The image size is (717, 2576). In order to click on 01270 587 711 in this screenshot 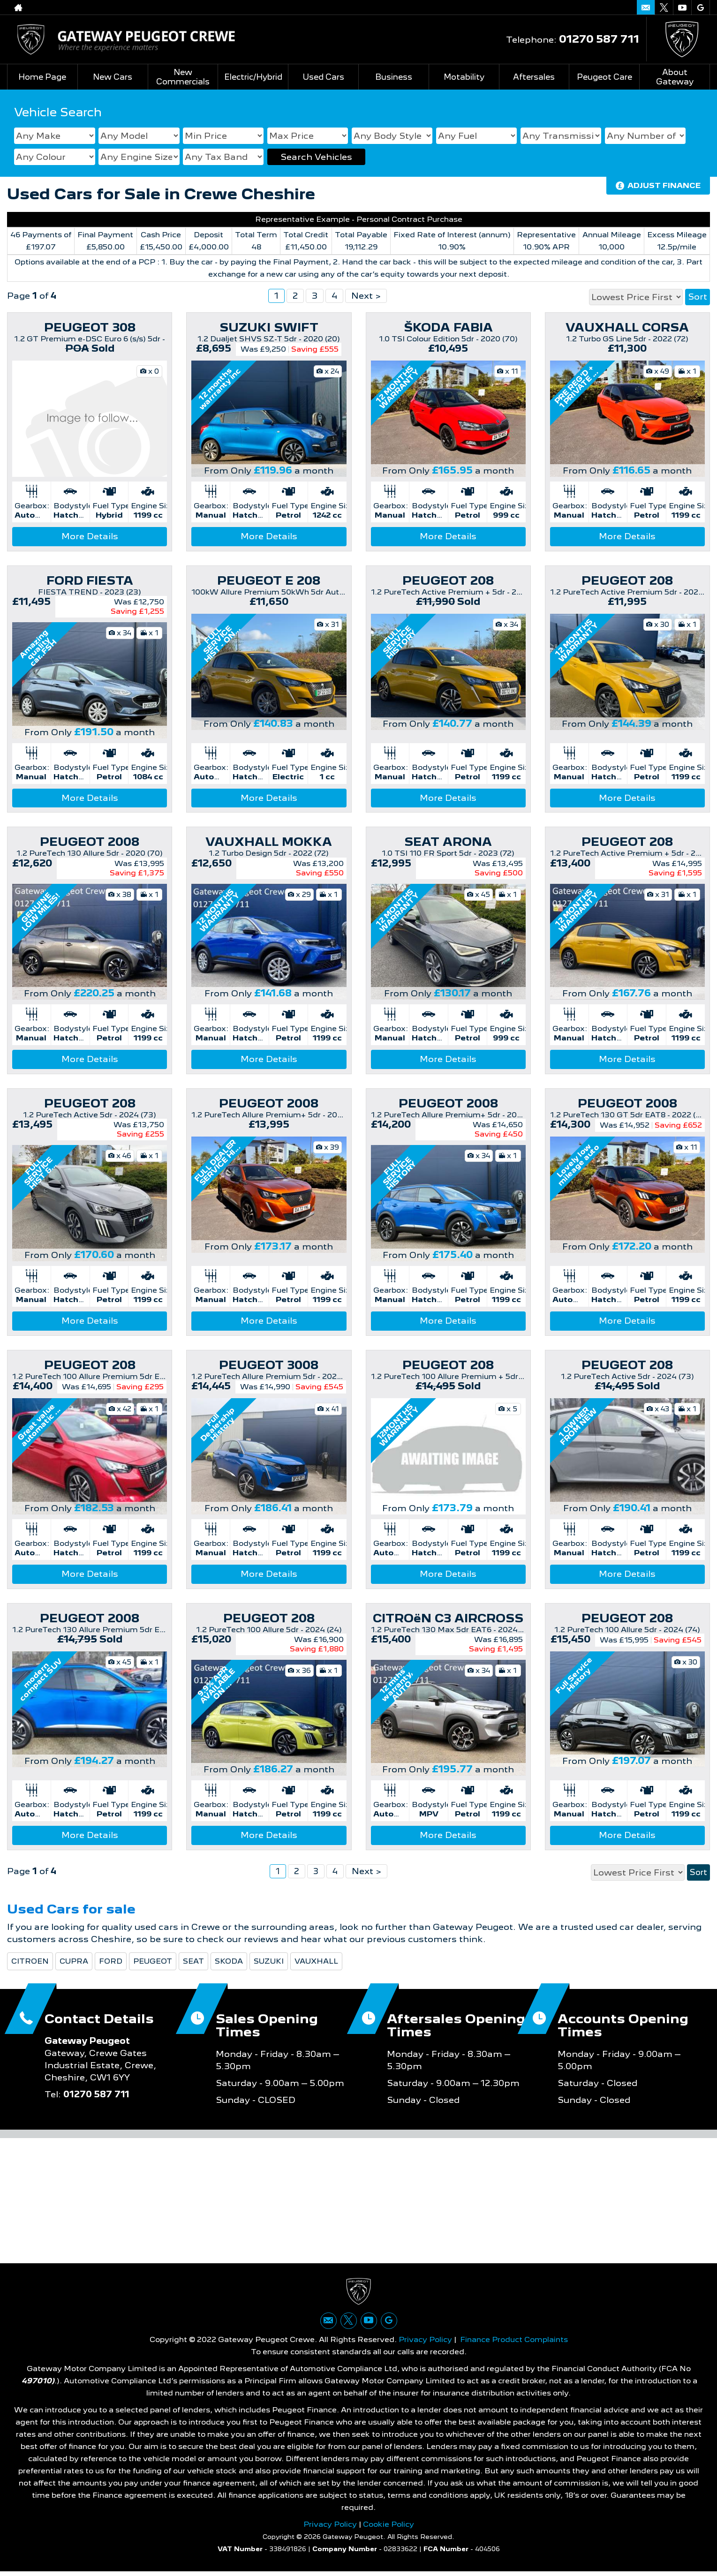, I will do `click(599, 38)`.